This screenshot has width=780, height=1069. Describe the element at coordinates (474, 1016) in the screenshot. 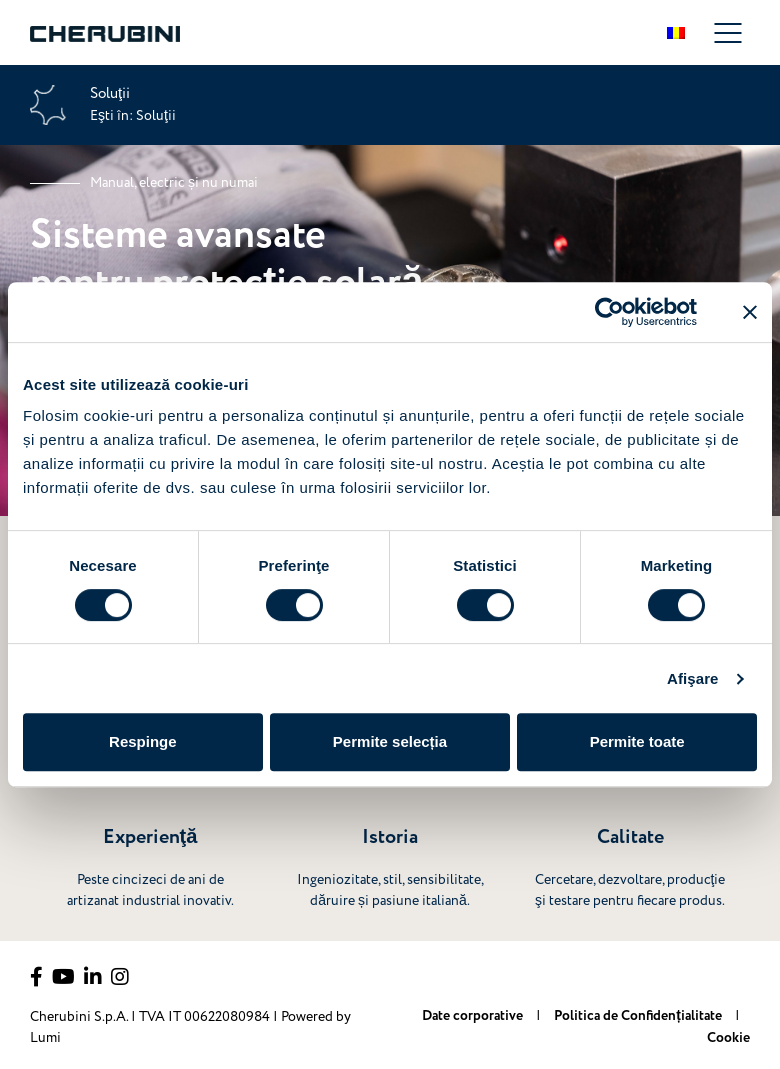

I see `Date corporative` at that location.